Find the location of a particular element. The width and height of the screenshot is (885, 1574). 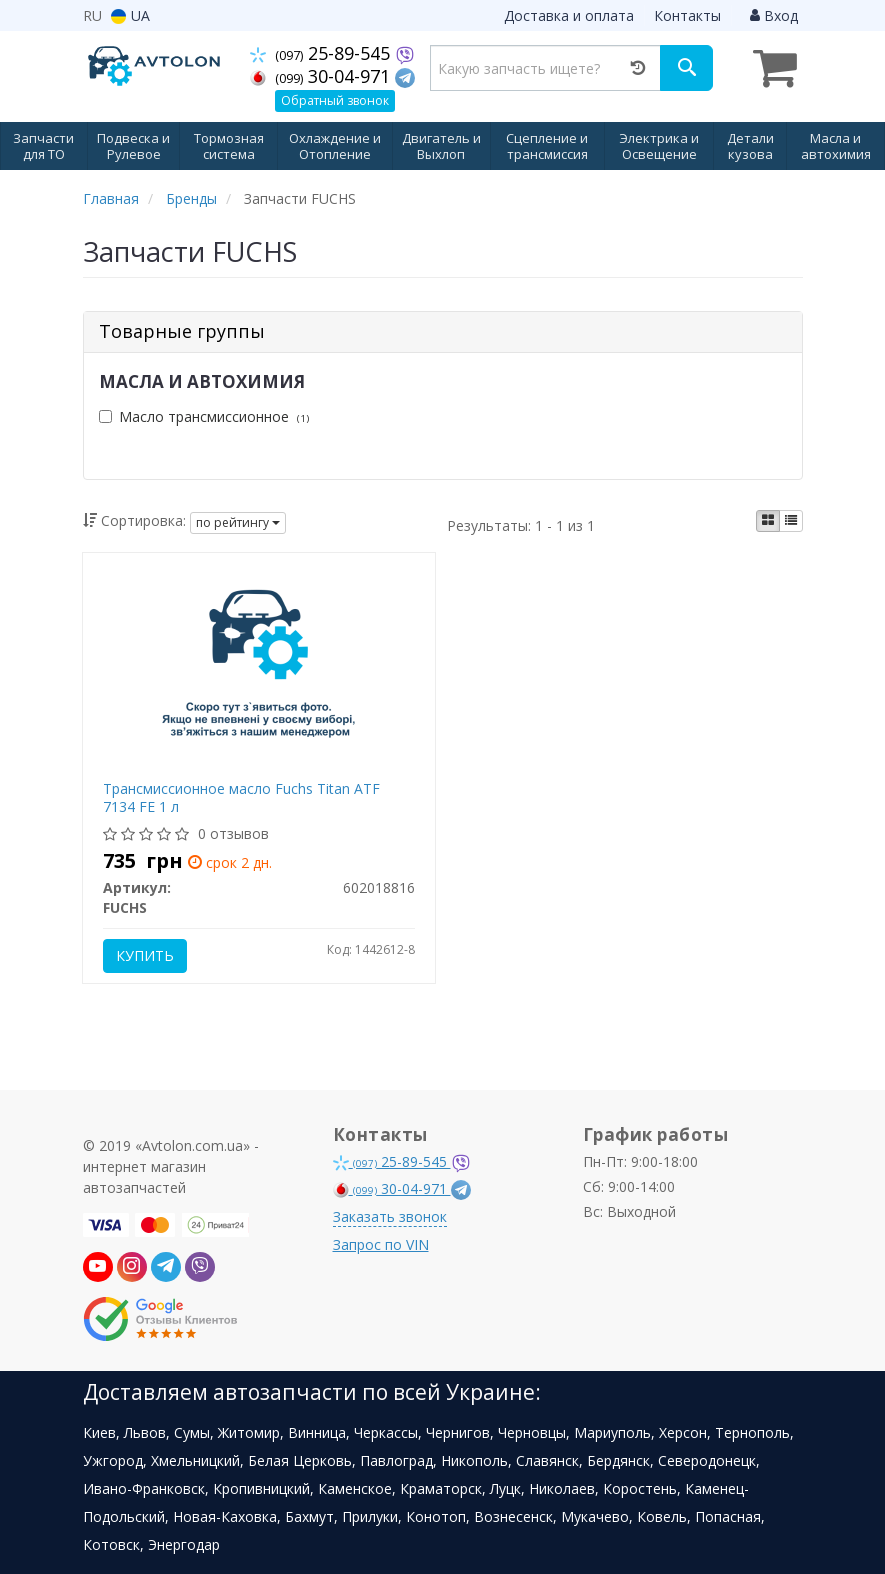

по рейтингу is located at coordinates (238, 522).